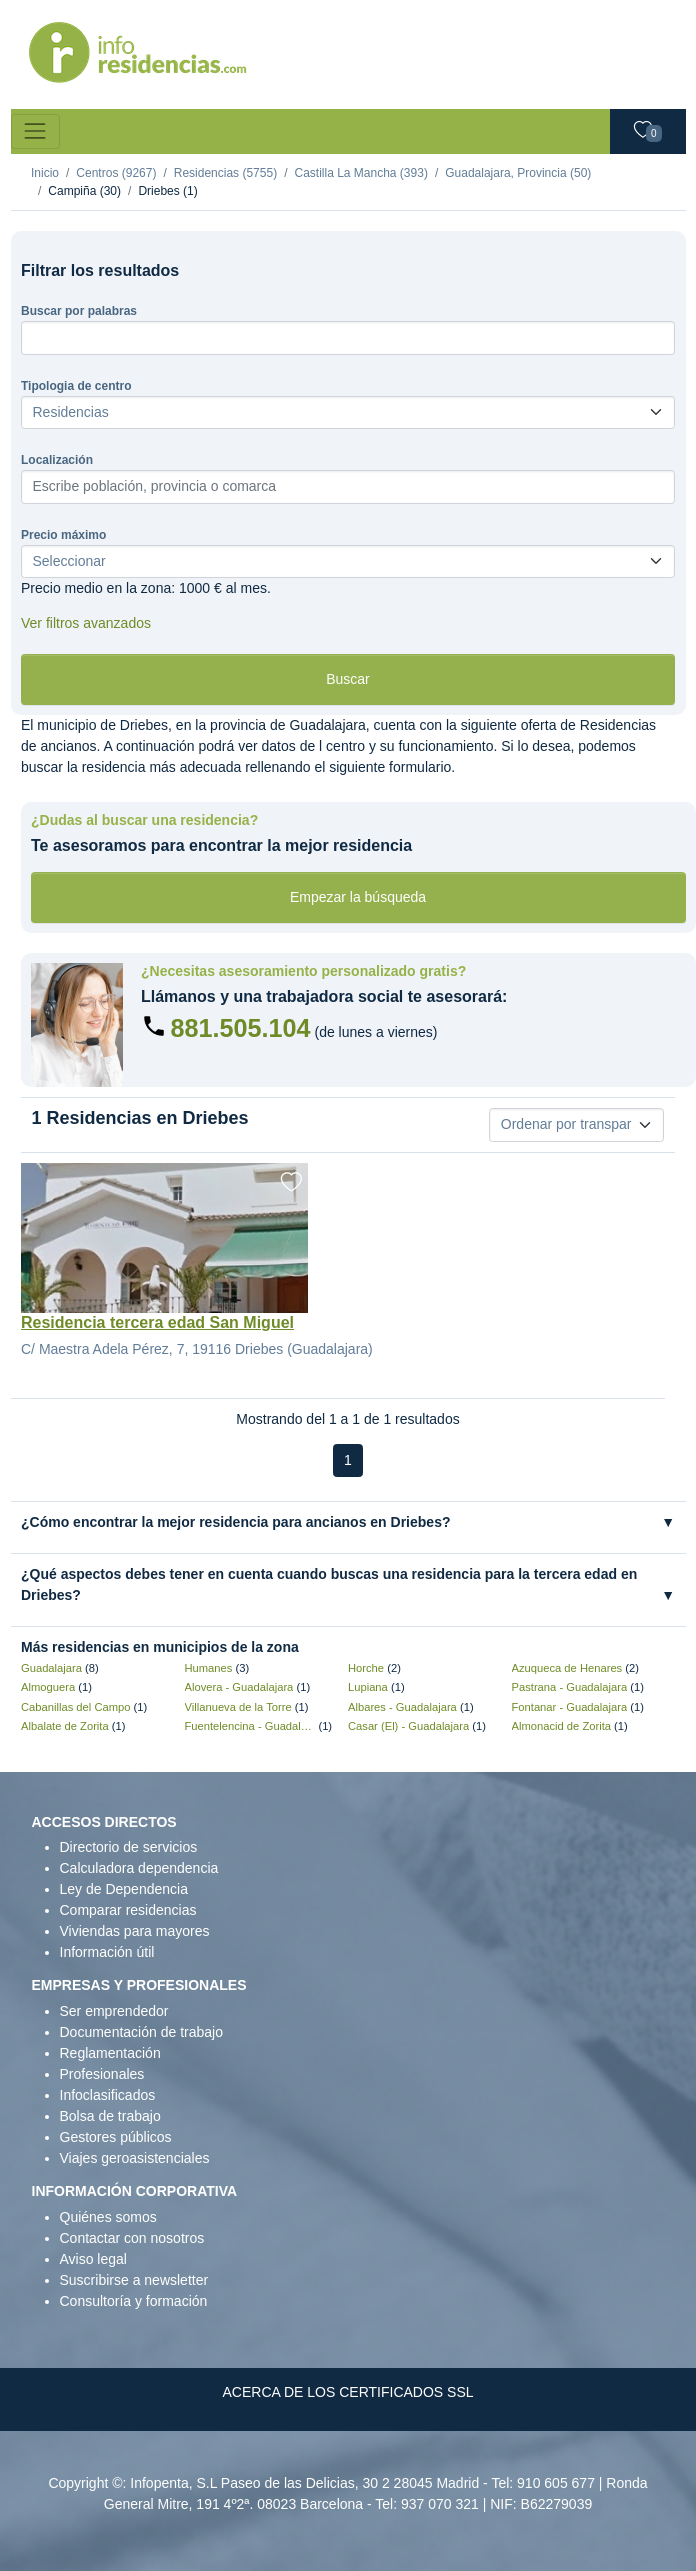 The height and width of the screenshot is (2571, 696). I want to click on Azuqueca de Henares, so click(567, 1668).